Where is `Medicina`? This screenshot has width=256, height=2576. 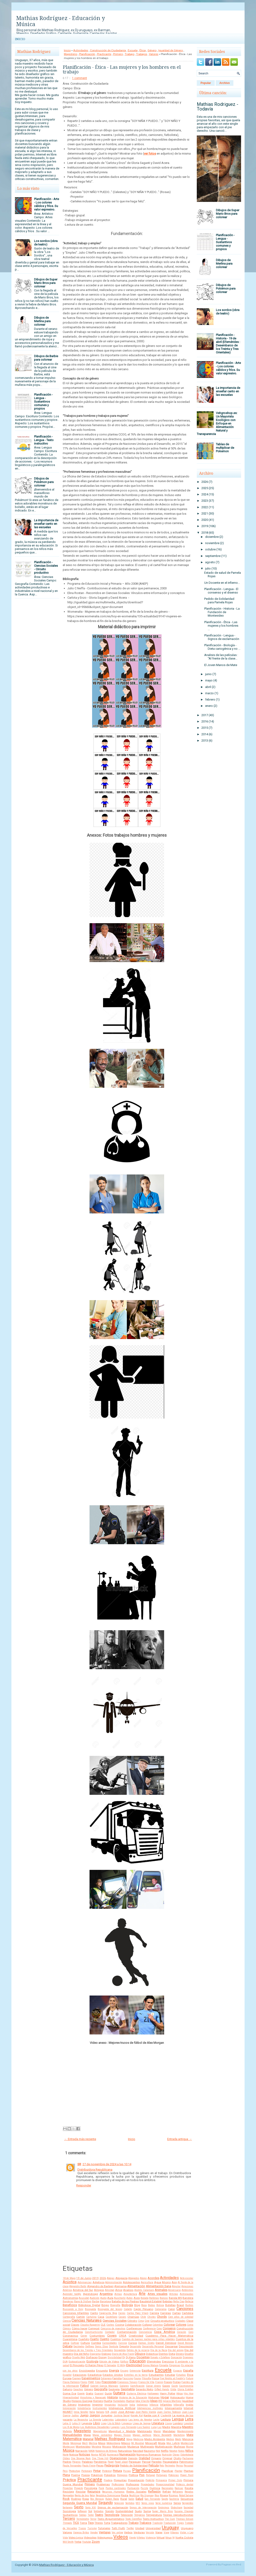 Medicina is located at coordinates (138, 2439).